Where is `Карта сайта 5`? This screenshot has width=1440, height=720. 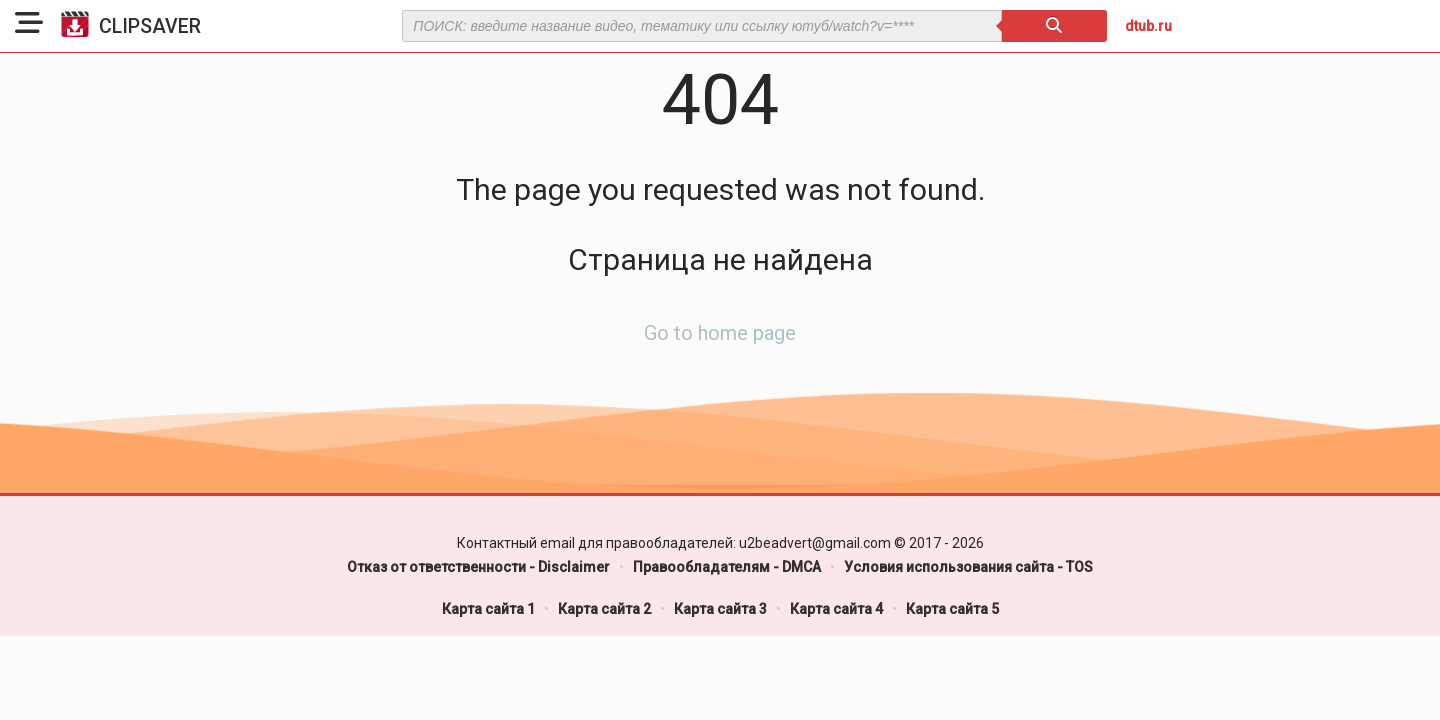
Карта сайта 5 is located at coordinates (952, 609).